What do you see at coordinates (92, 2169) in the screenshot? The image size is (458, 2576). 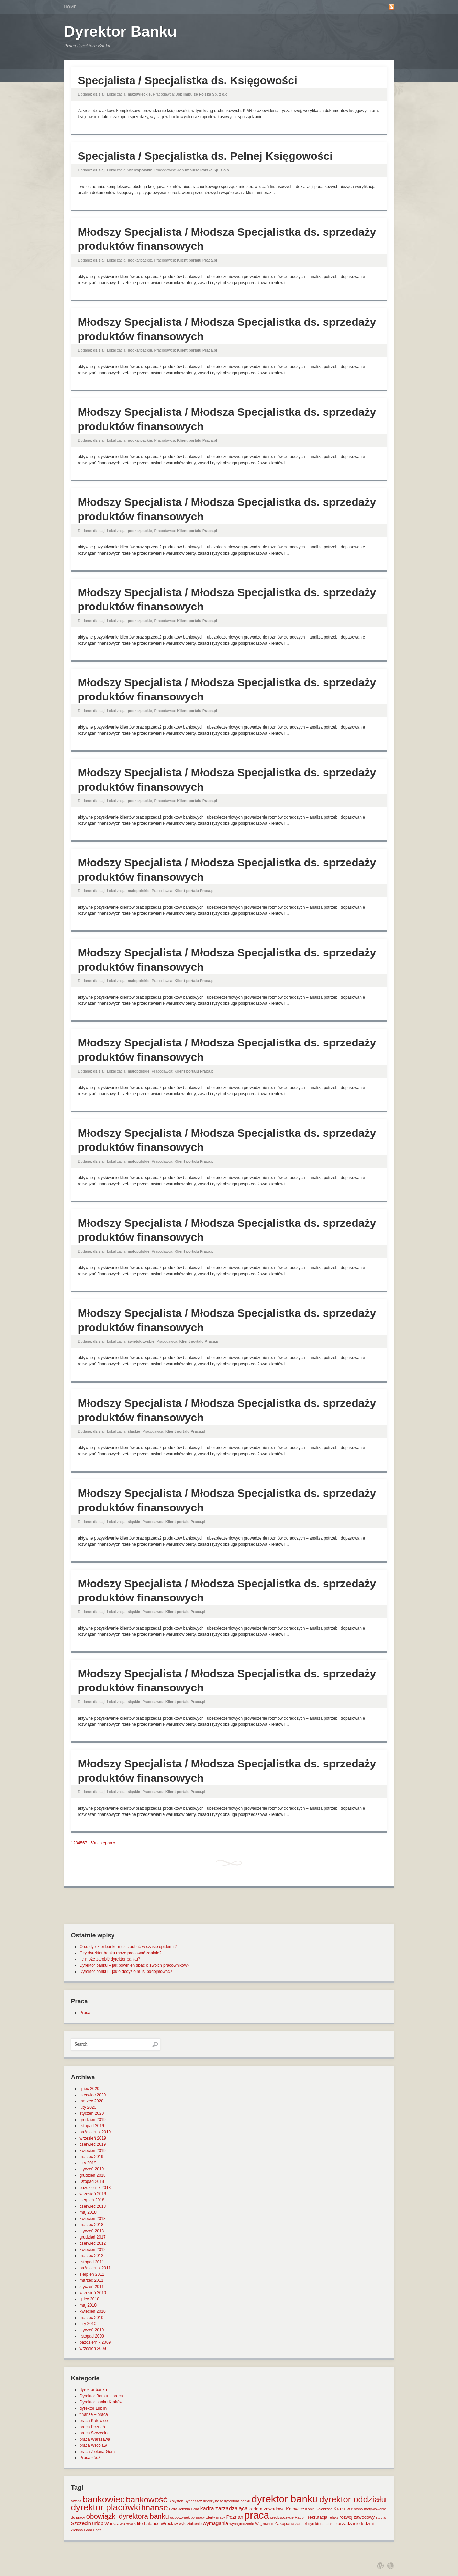 I see `styczeń 2019` at bounding box center [92, 2169].